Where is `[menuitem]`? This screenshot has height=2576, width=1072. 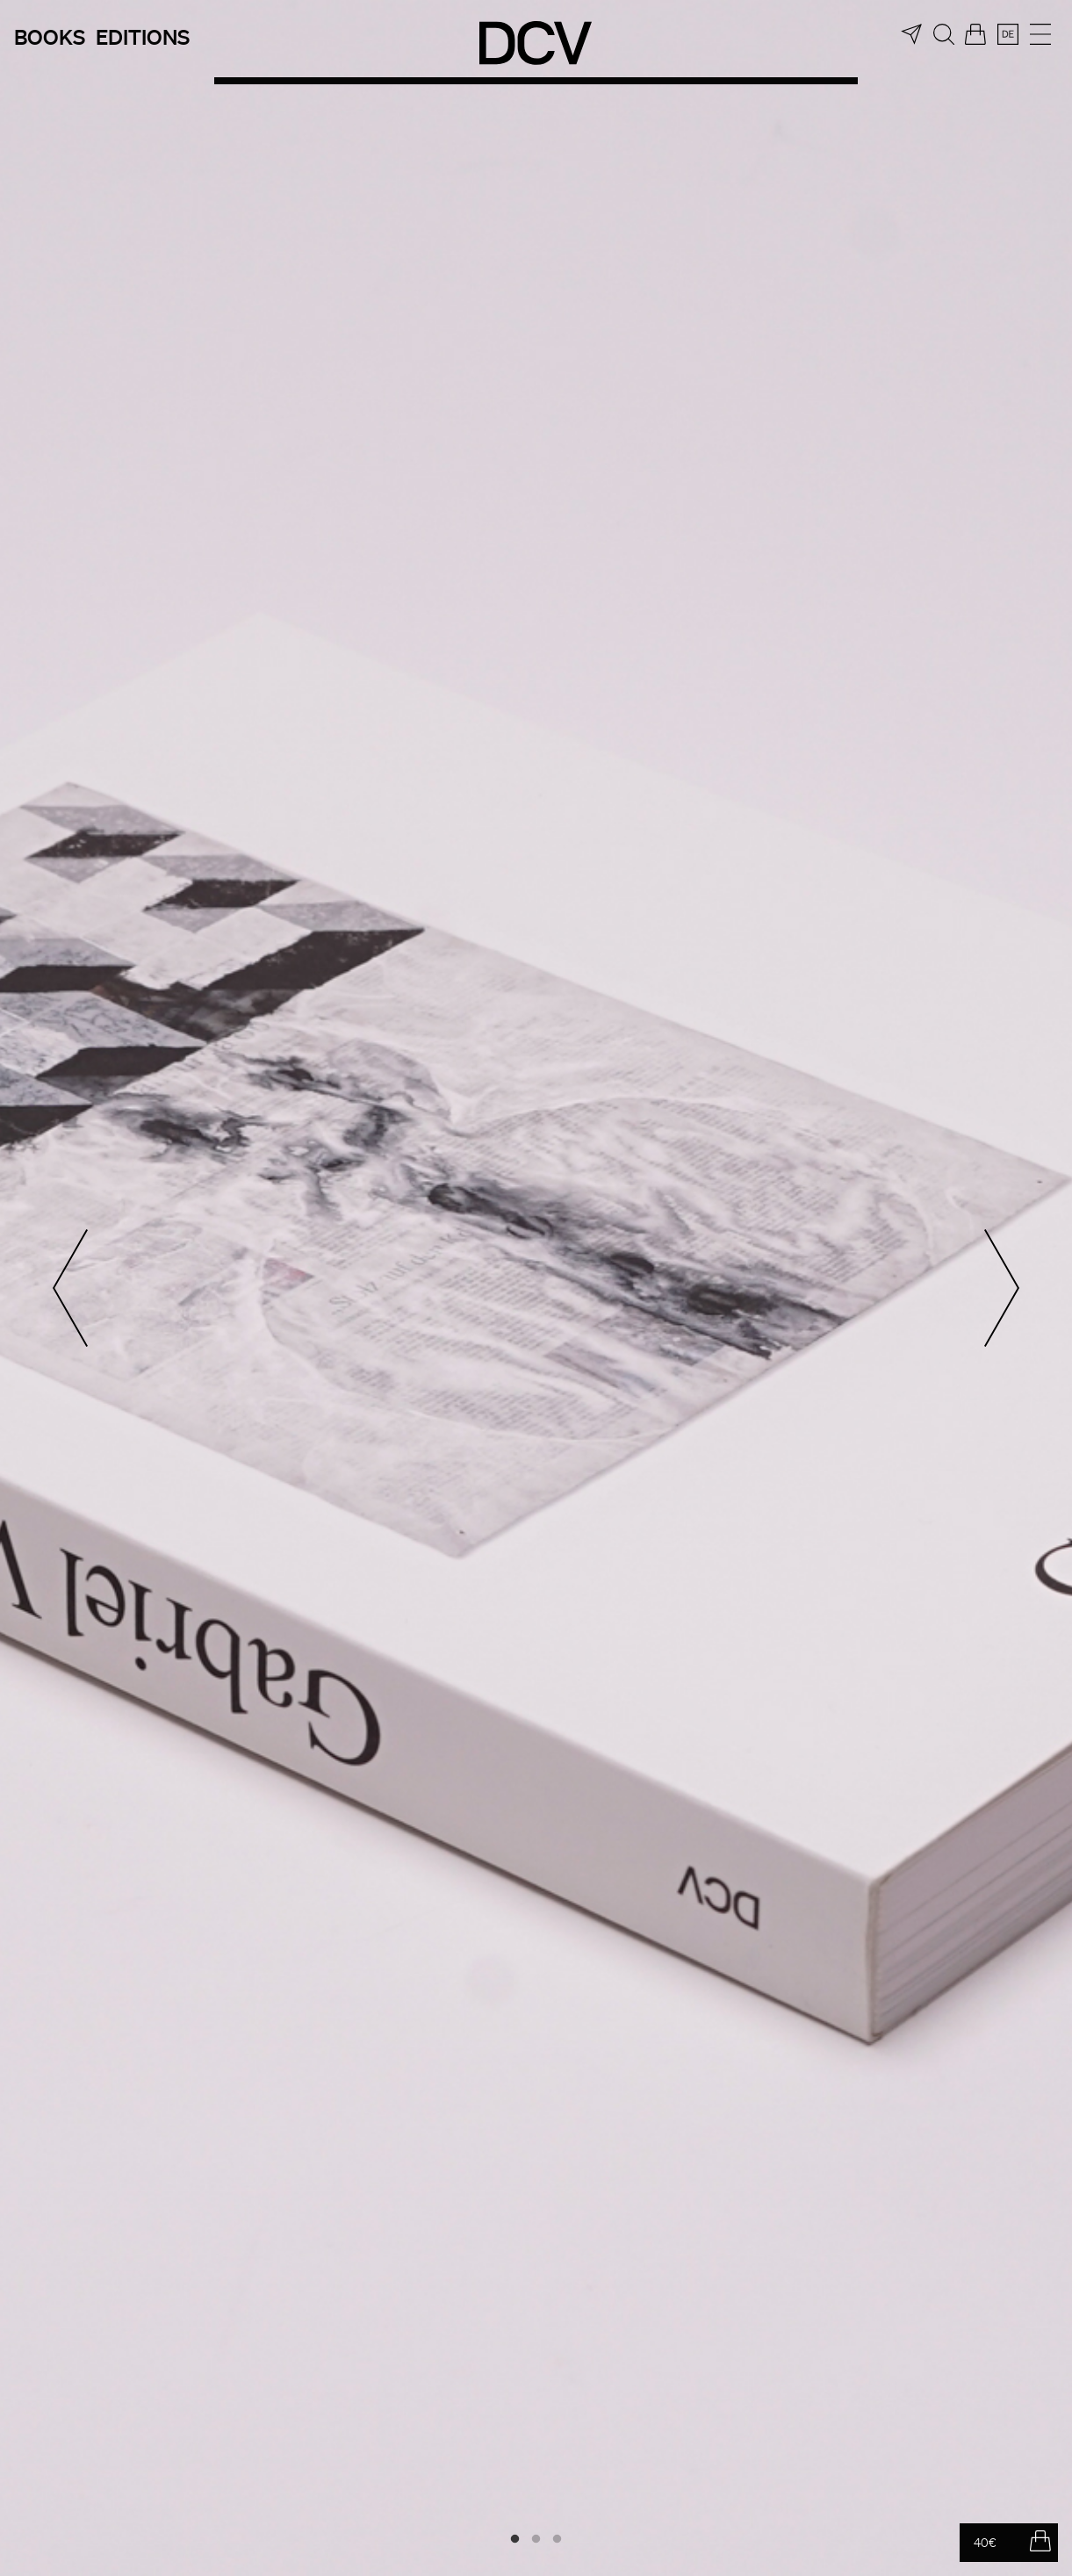
[menuitem] is located at coordinates (1007, 34).